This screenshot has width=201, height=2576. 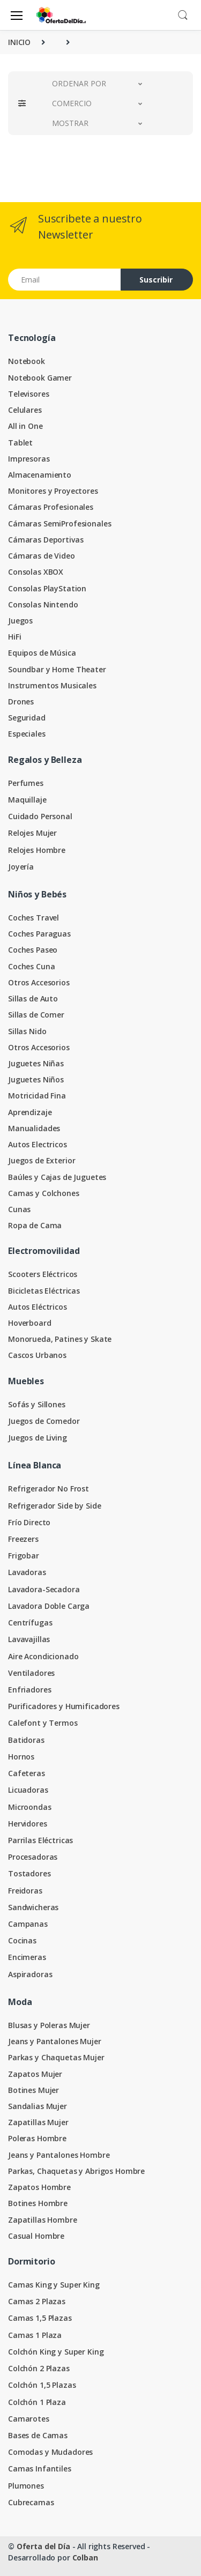 I want to click on Almacenamiento, so click(x=39, y=475).